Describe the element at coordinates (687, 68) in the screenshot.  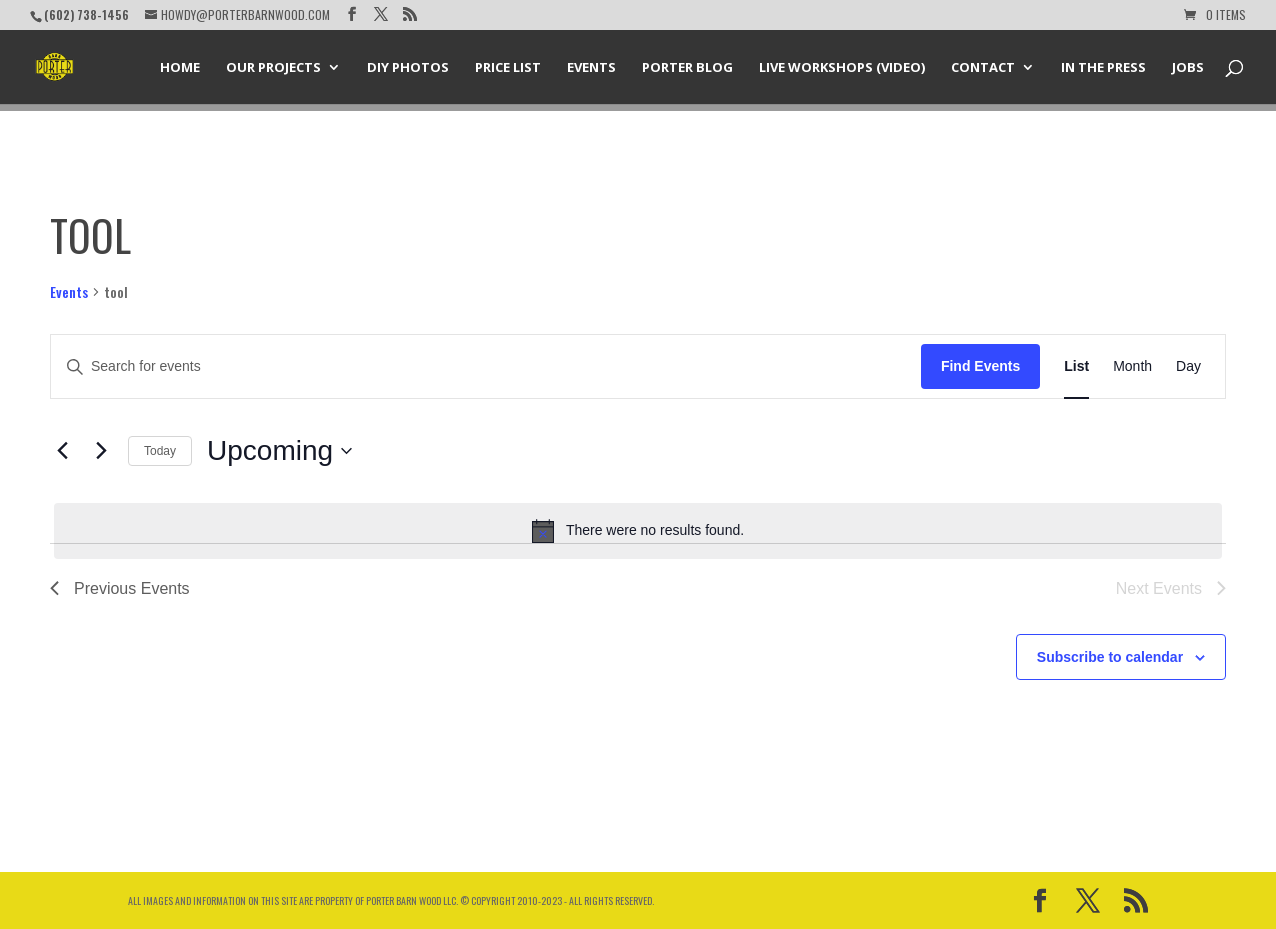
I see `Porter Blog` at that location.